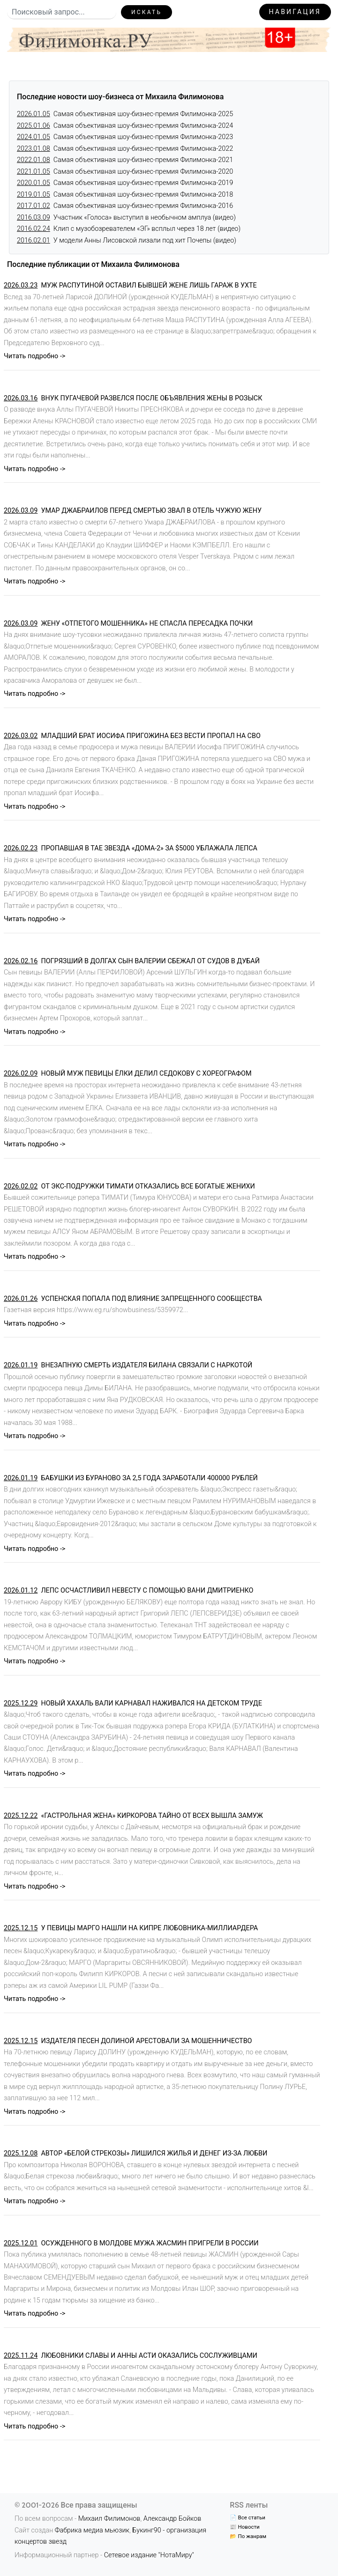 This screenshot has width=338, height=2576. I want to click on Искать, so click(146, 11).